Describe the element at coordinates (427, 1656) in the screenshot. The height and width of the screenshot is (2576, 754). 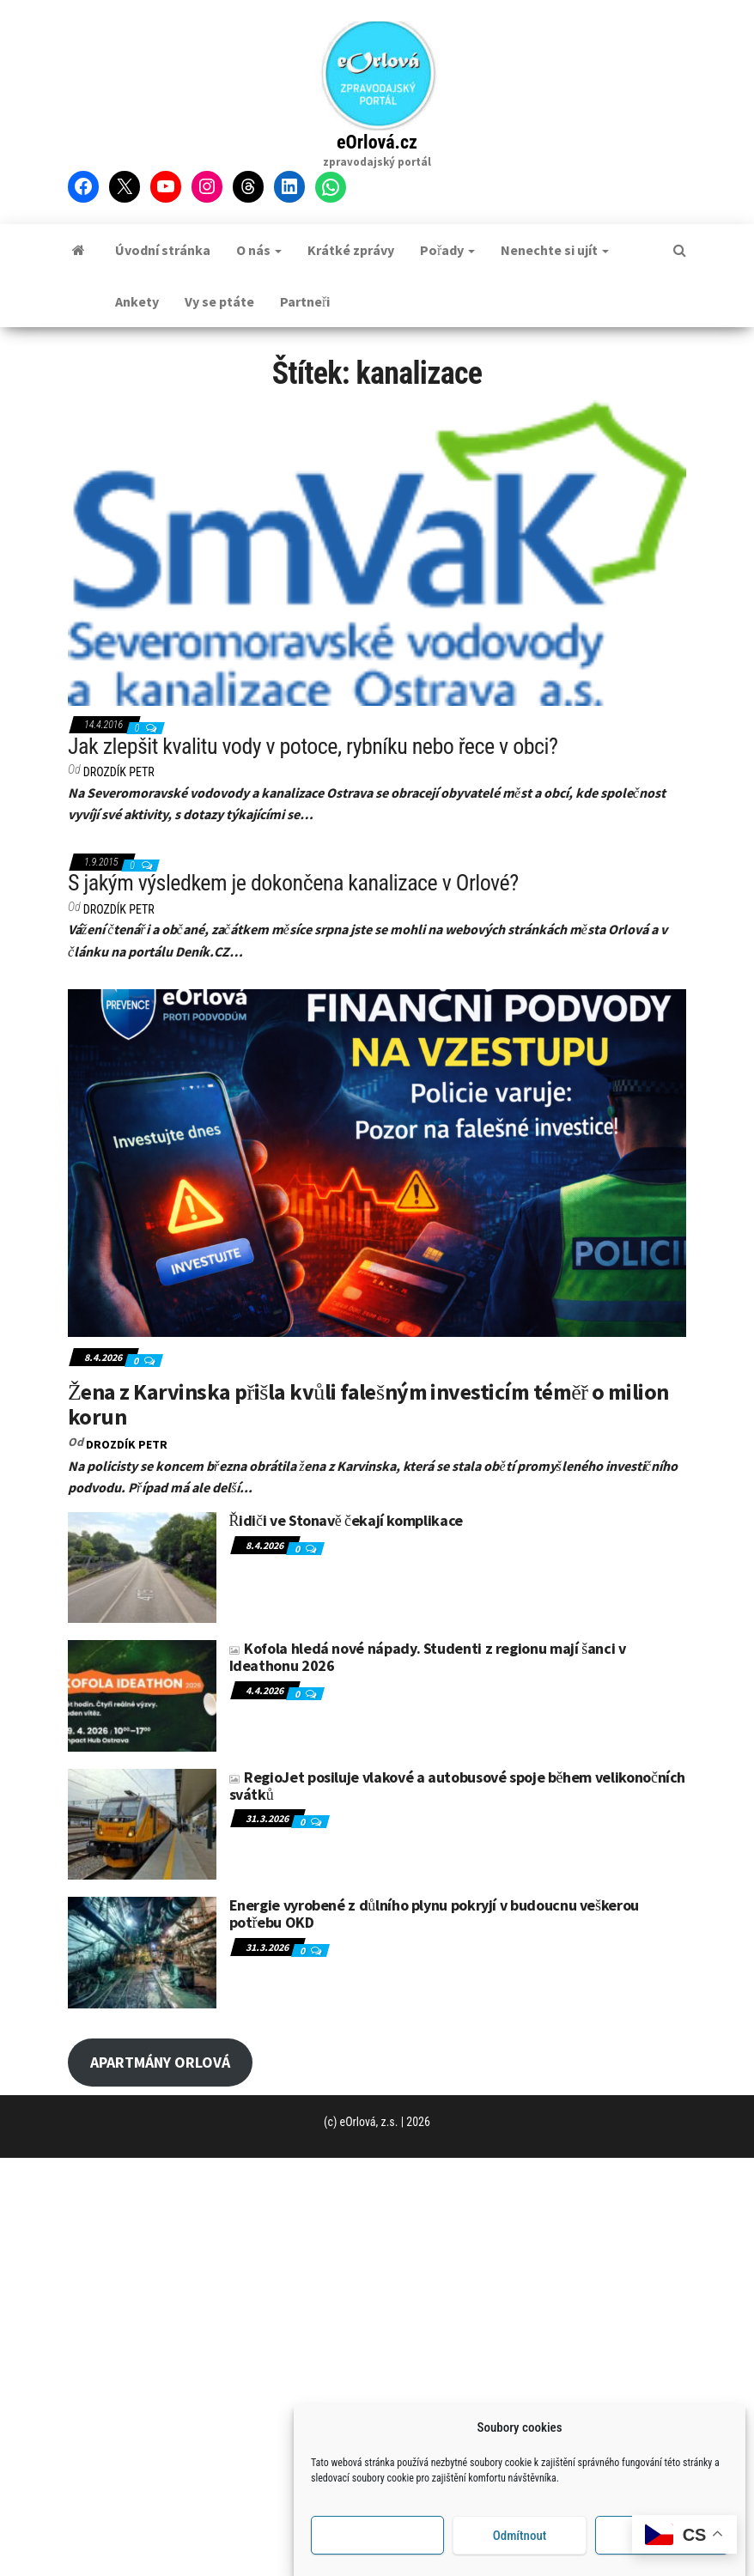
I see `Kofola hledá nové nápady. Studenti z regionu mají šanci v Ideathonu 2026` at that location.